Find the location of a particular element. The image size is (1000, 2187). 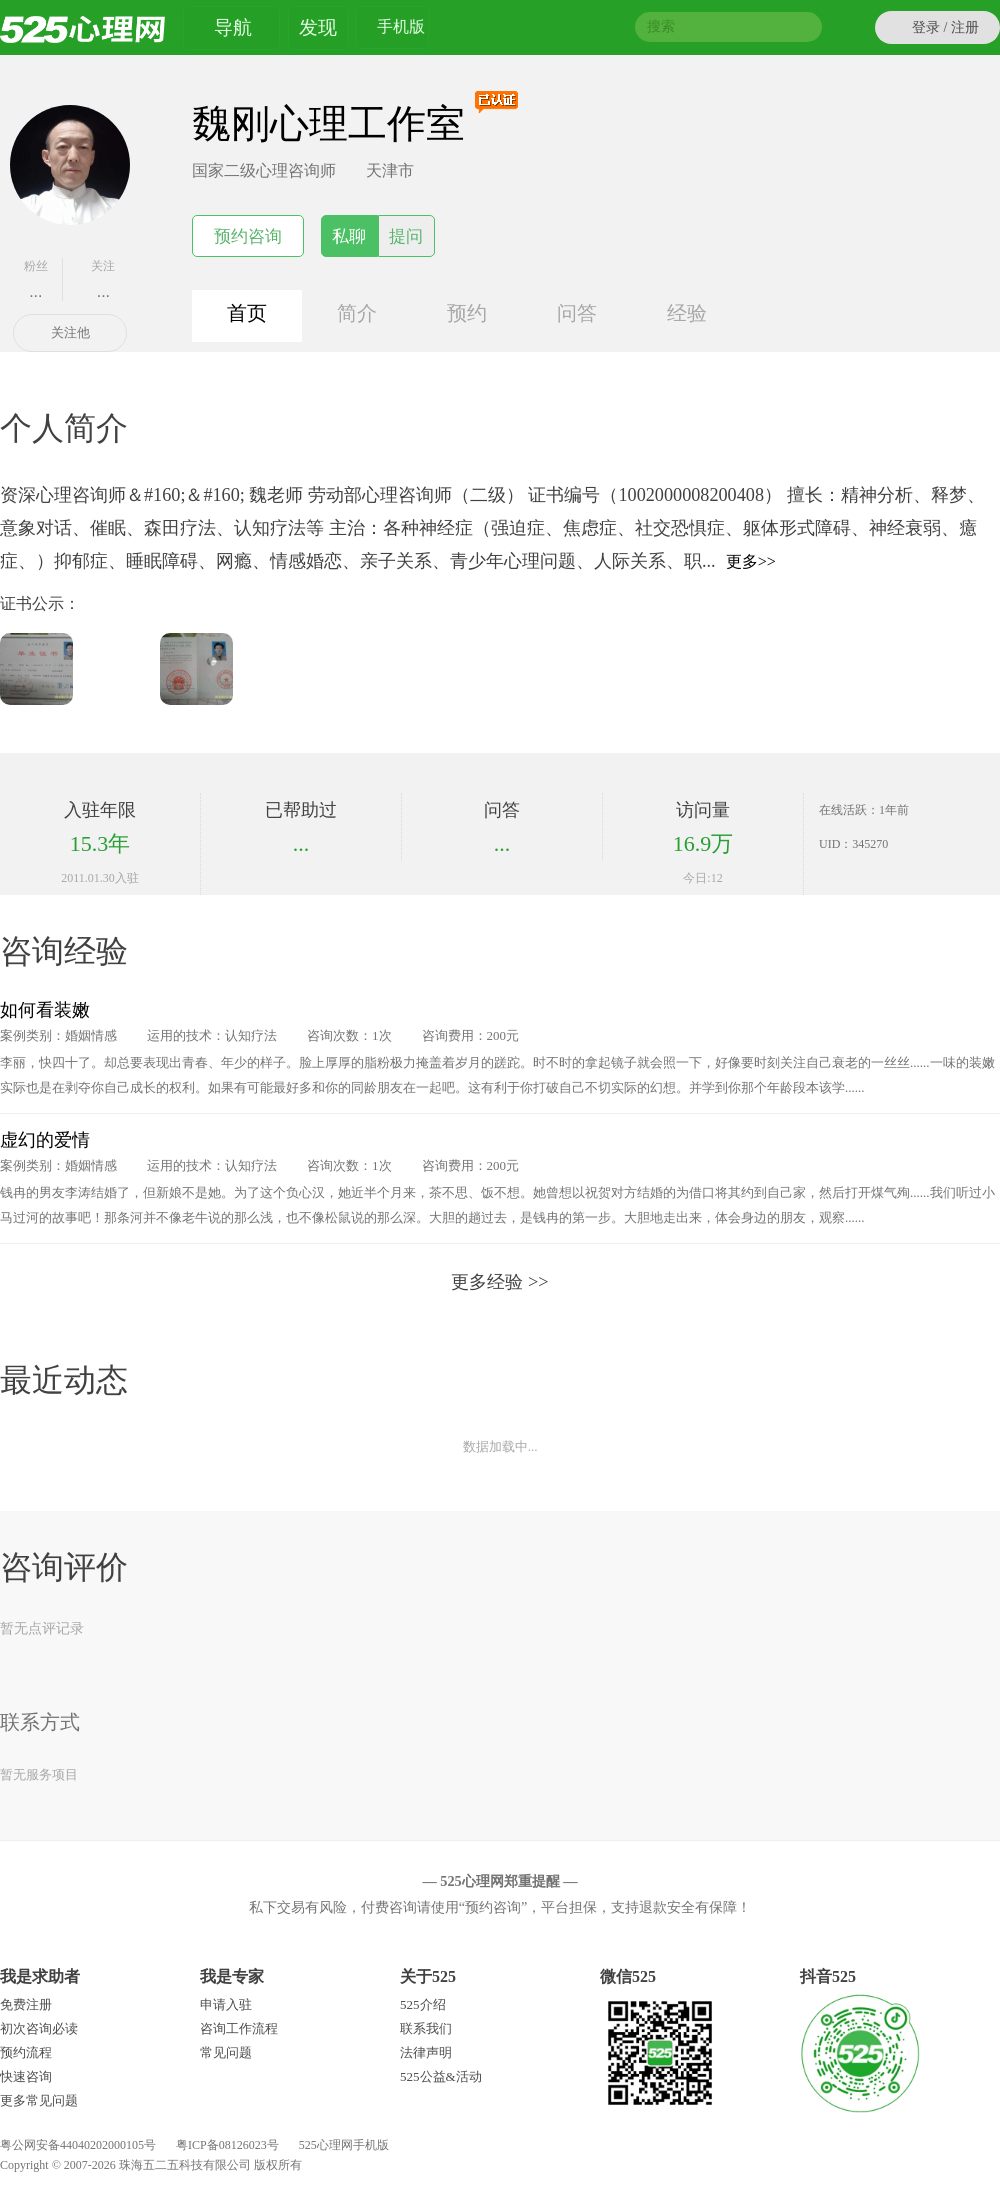

快速咨询 is located at coordinates (26, 2076).